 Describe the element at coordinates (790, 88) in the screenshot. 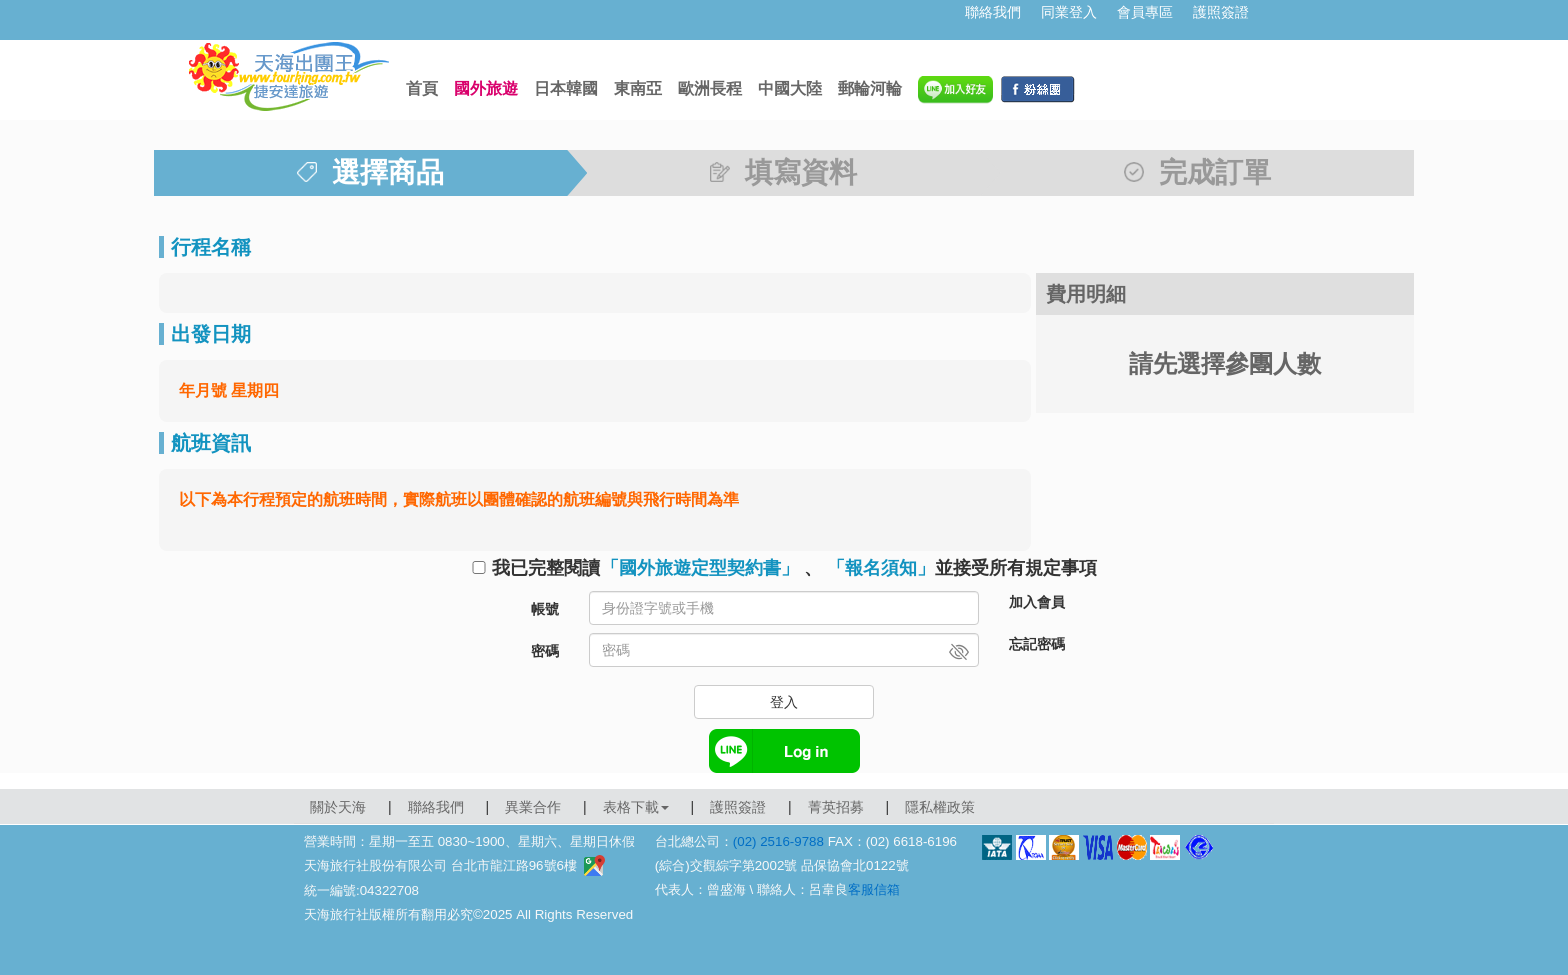

I see `中國大陸` at that location.